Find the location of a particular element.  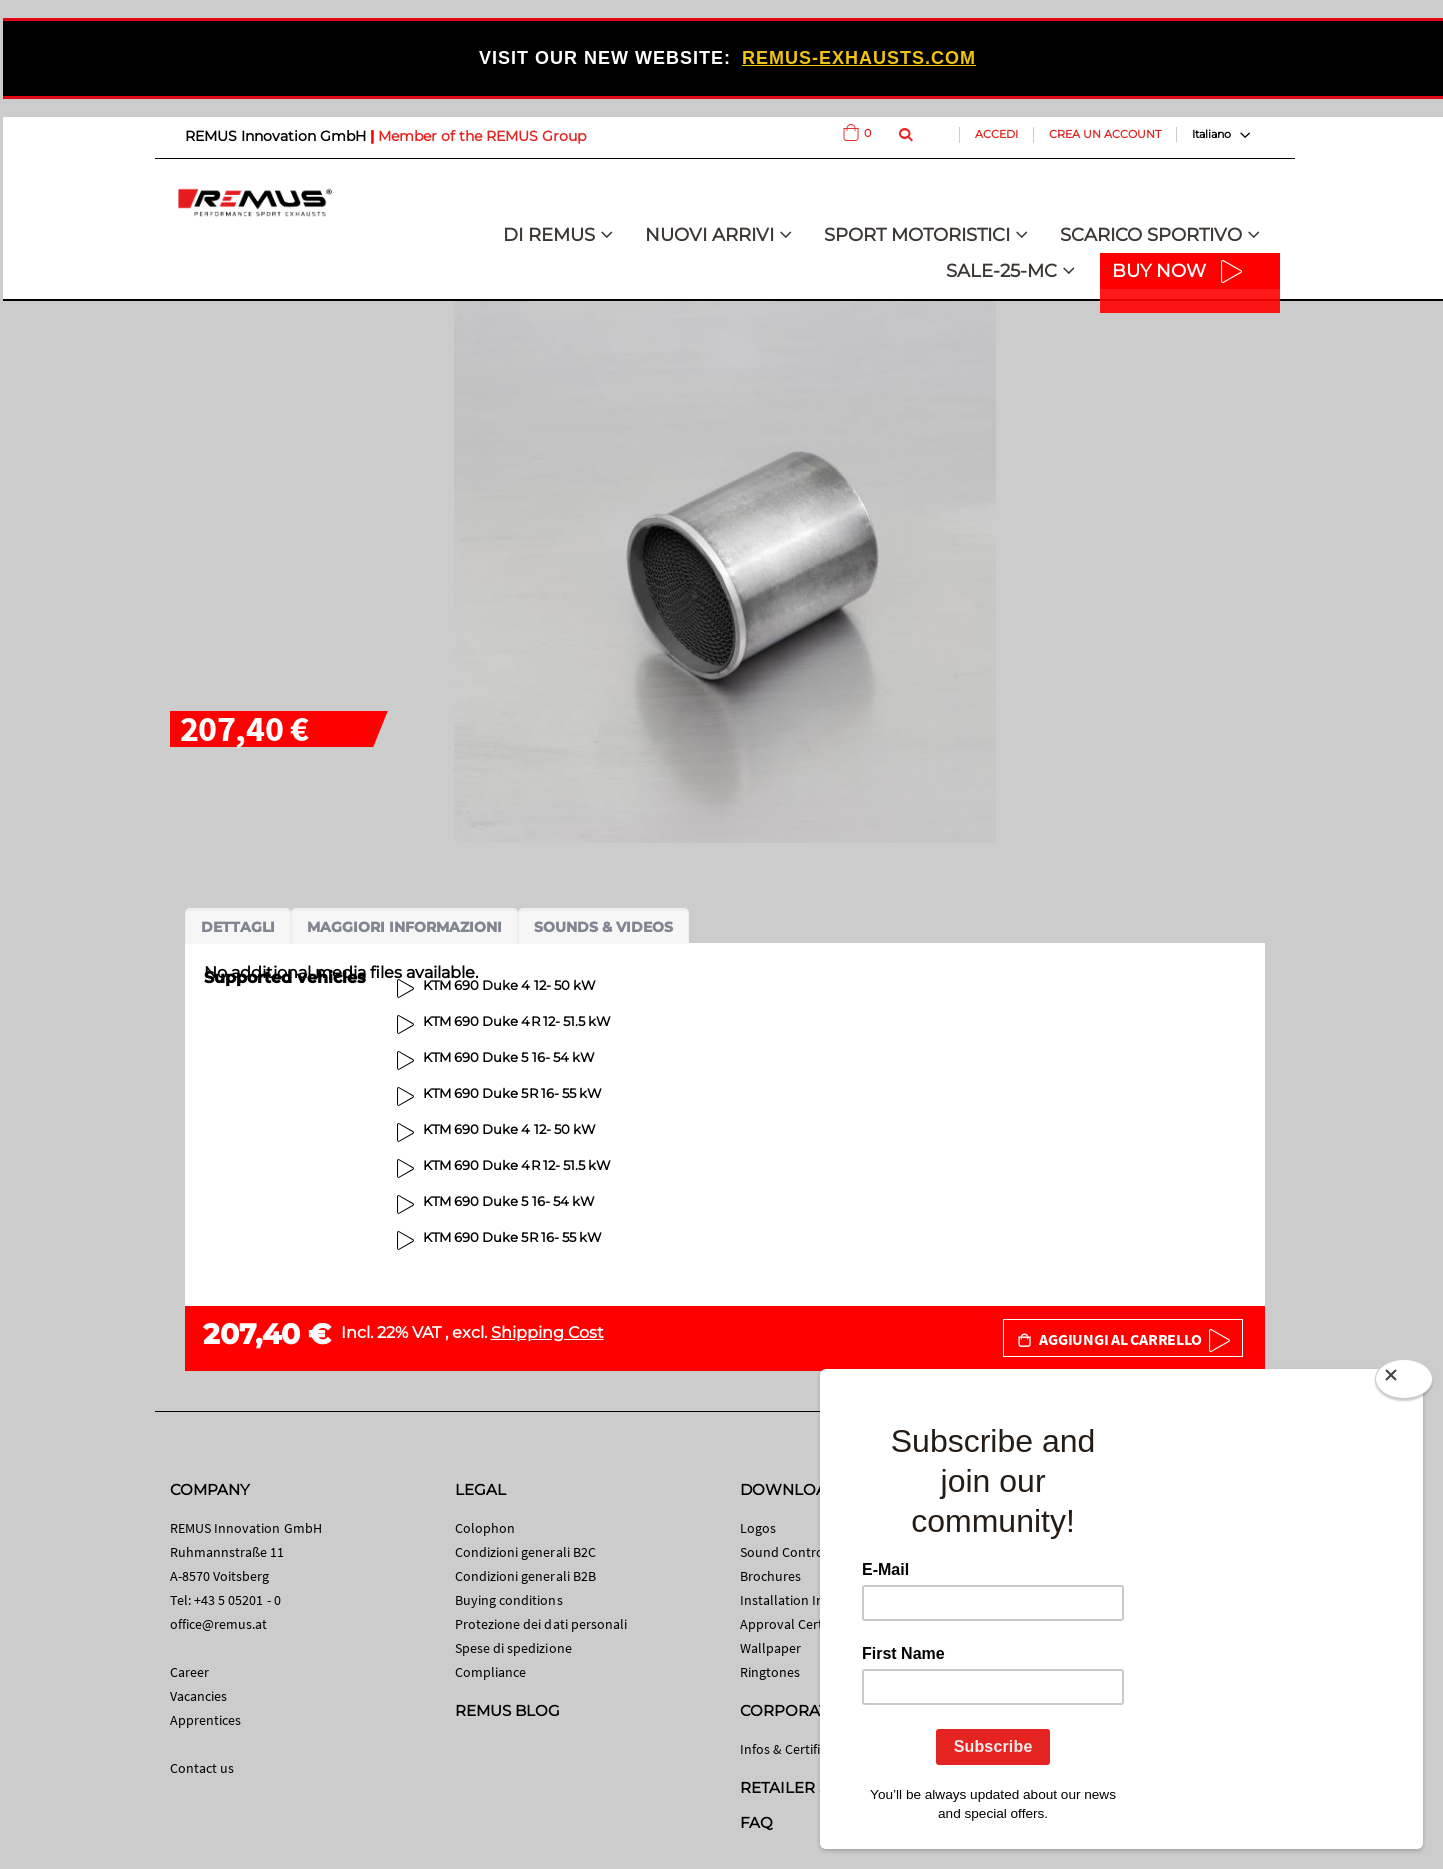

Brochures is located at coordinates (771, 1576).